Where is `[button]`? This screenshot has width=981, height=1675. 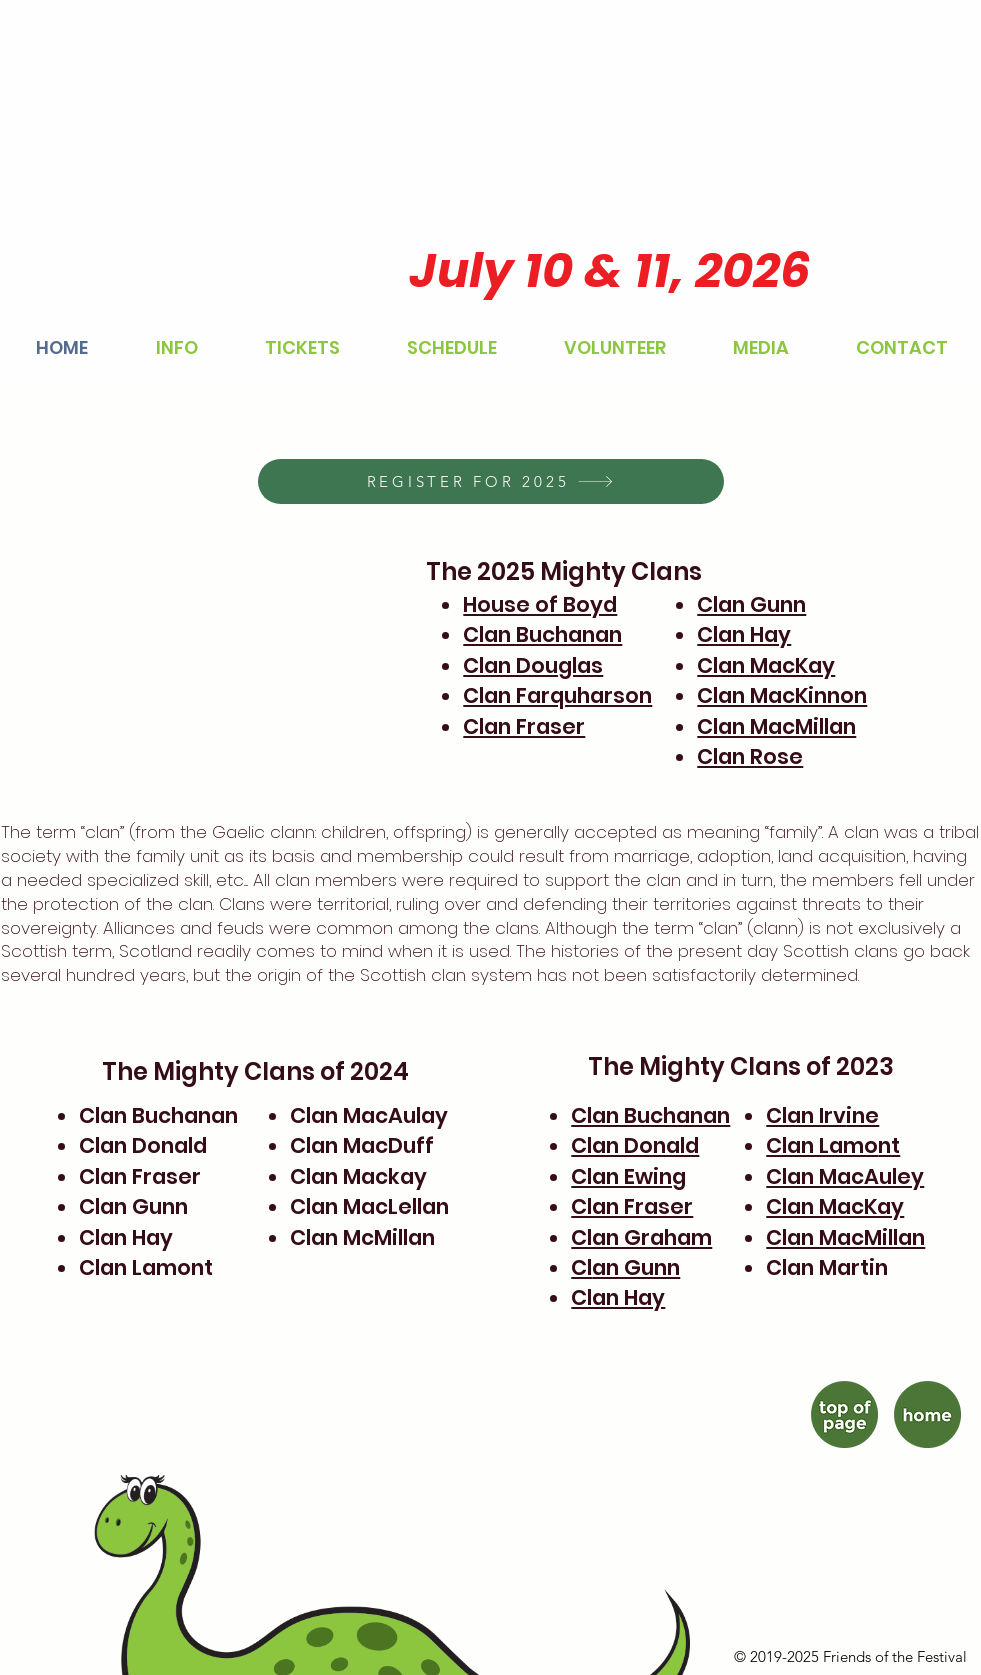 [button] is located at coordinates (177, 347).